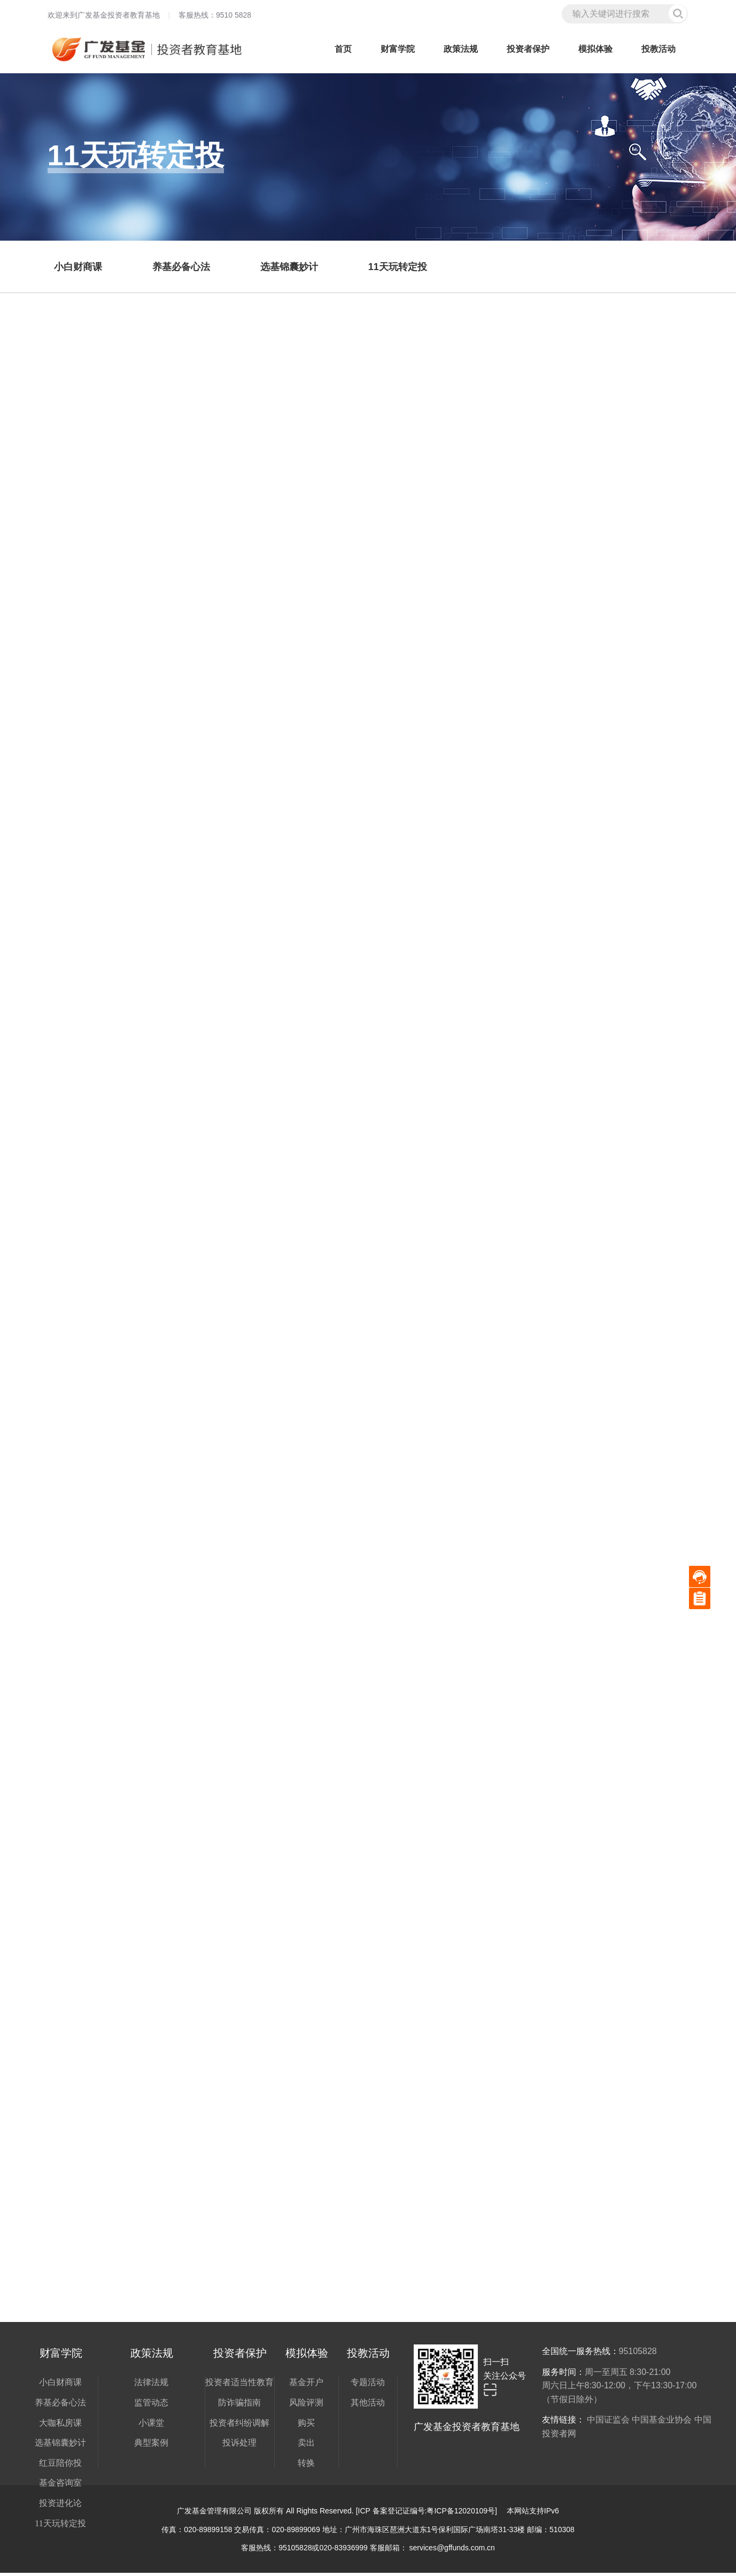 Image resolution: width=736 pixels, height=2576 pixels. What do you see at coordinates (239, 2445) in the screenshot?
I see `投诉处理` at bounding box center [239, 2445].